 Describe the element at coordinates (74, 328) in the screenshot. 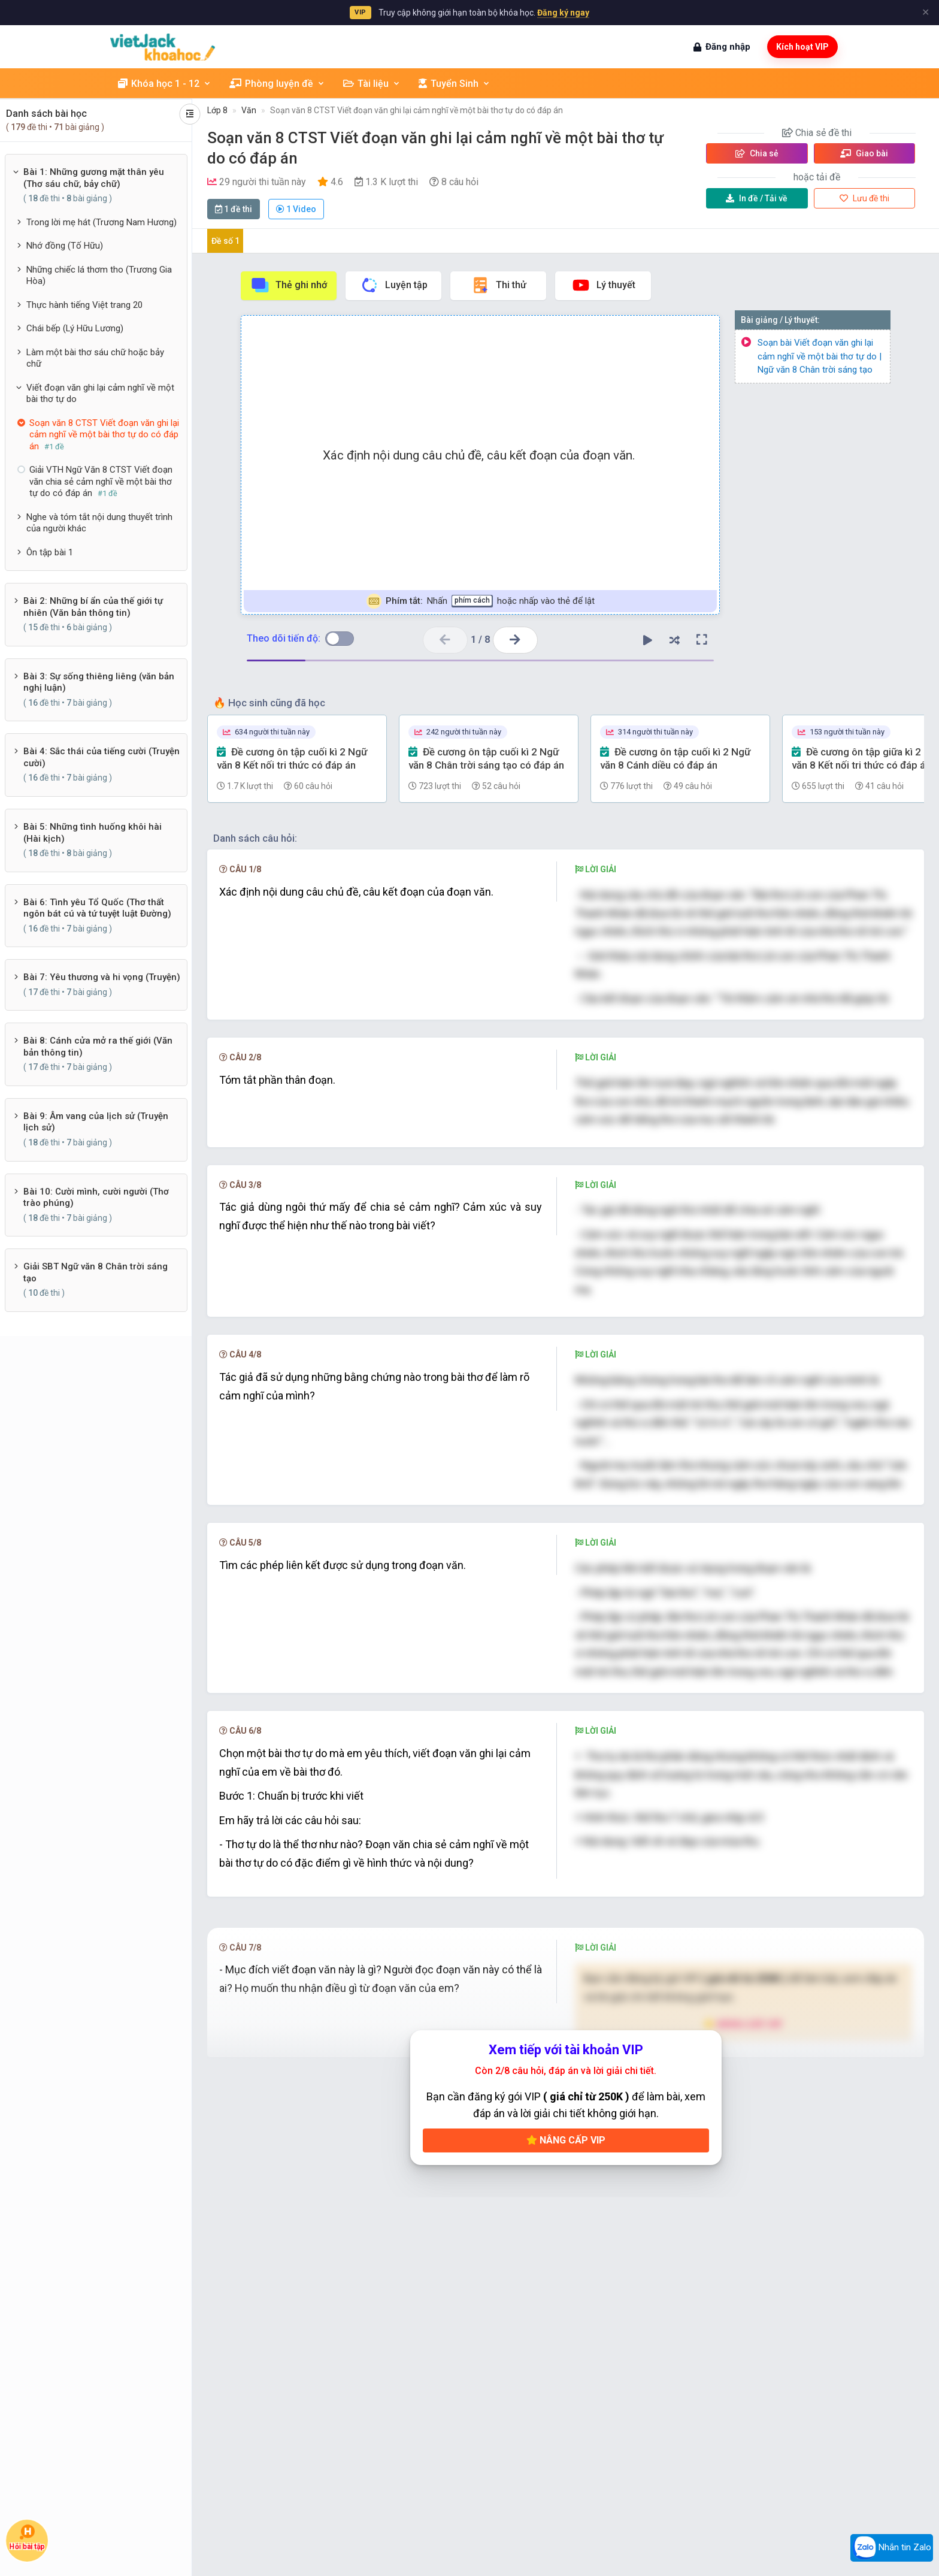

I see `Chái bếp (Lý Hữu Lương)` at that location.